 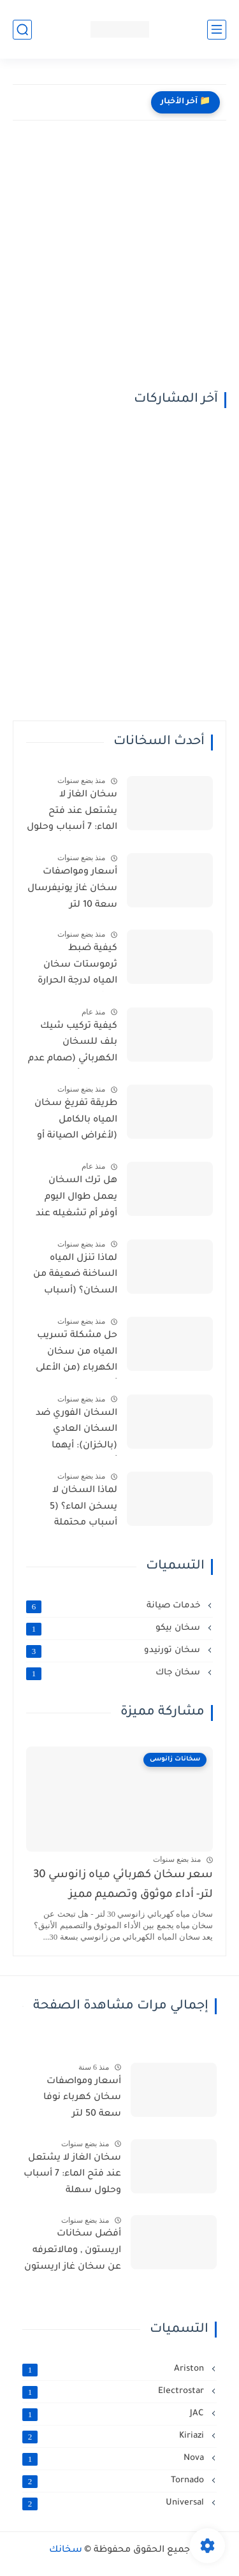 What do you see at coordinates (76, 1199) in the screenshot?
I see `هل ترك السخان يعمل طوال اليوم أوفر أم تشغيله عند الحاجة؟ (الإجابة النهائية)` at bounding box center [76, 1199].